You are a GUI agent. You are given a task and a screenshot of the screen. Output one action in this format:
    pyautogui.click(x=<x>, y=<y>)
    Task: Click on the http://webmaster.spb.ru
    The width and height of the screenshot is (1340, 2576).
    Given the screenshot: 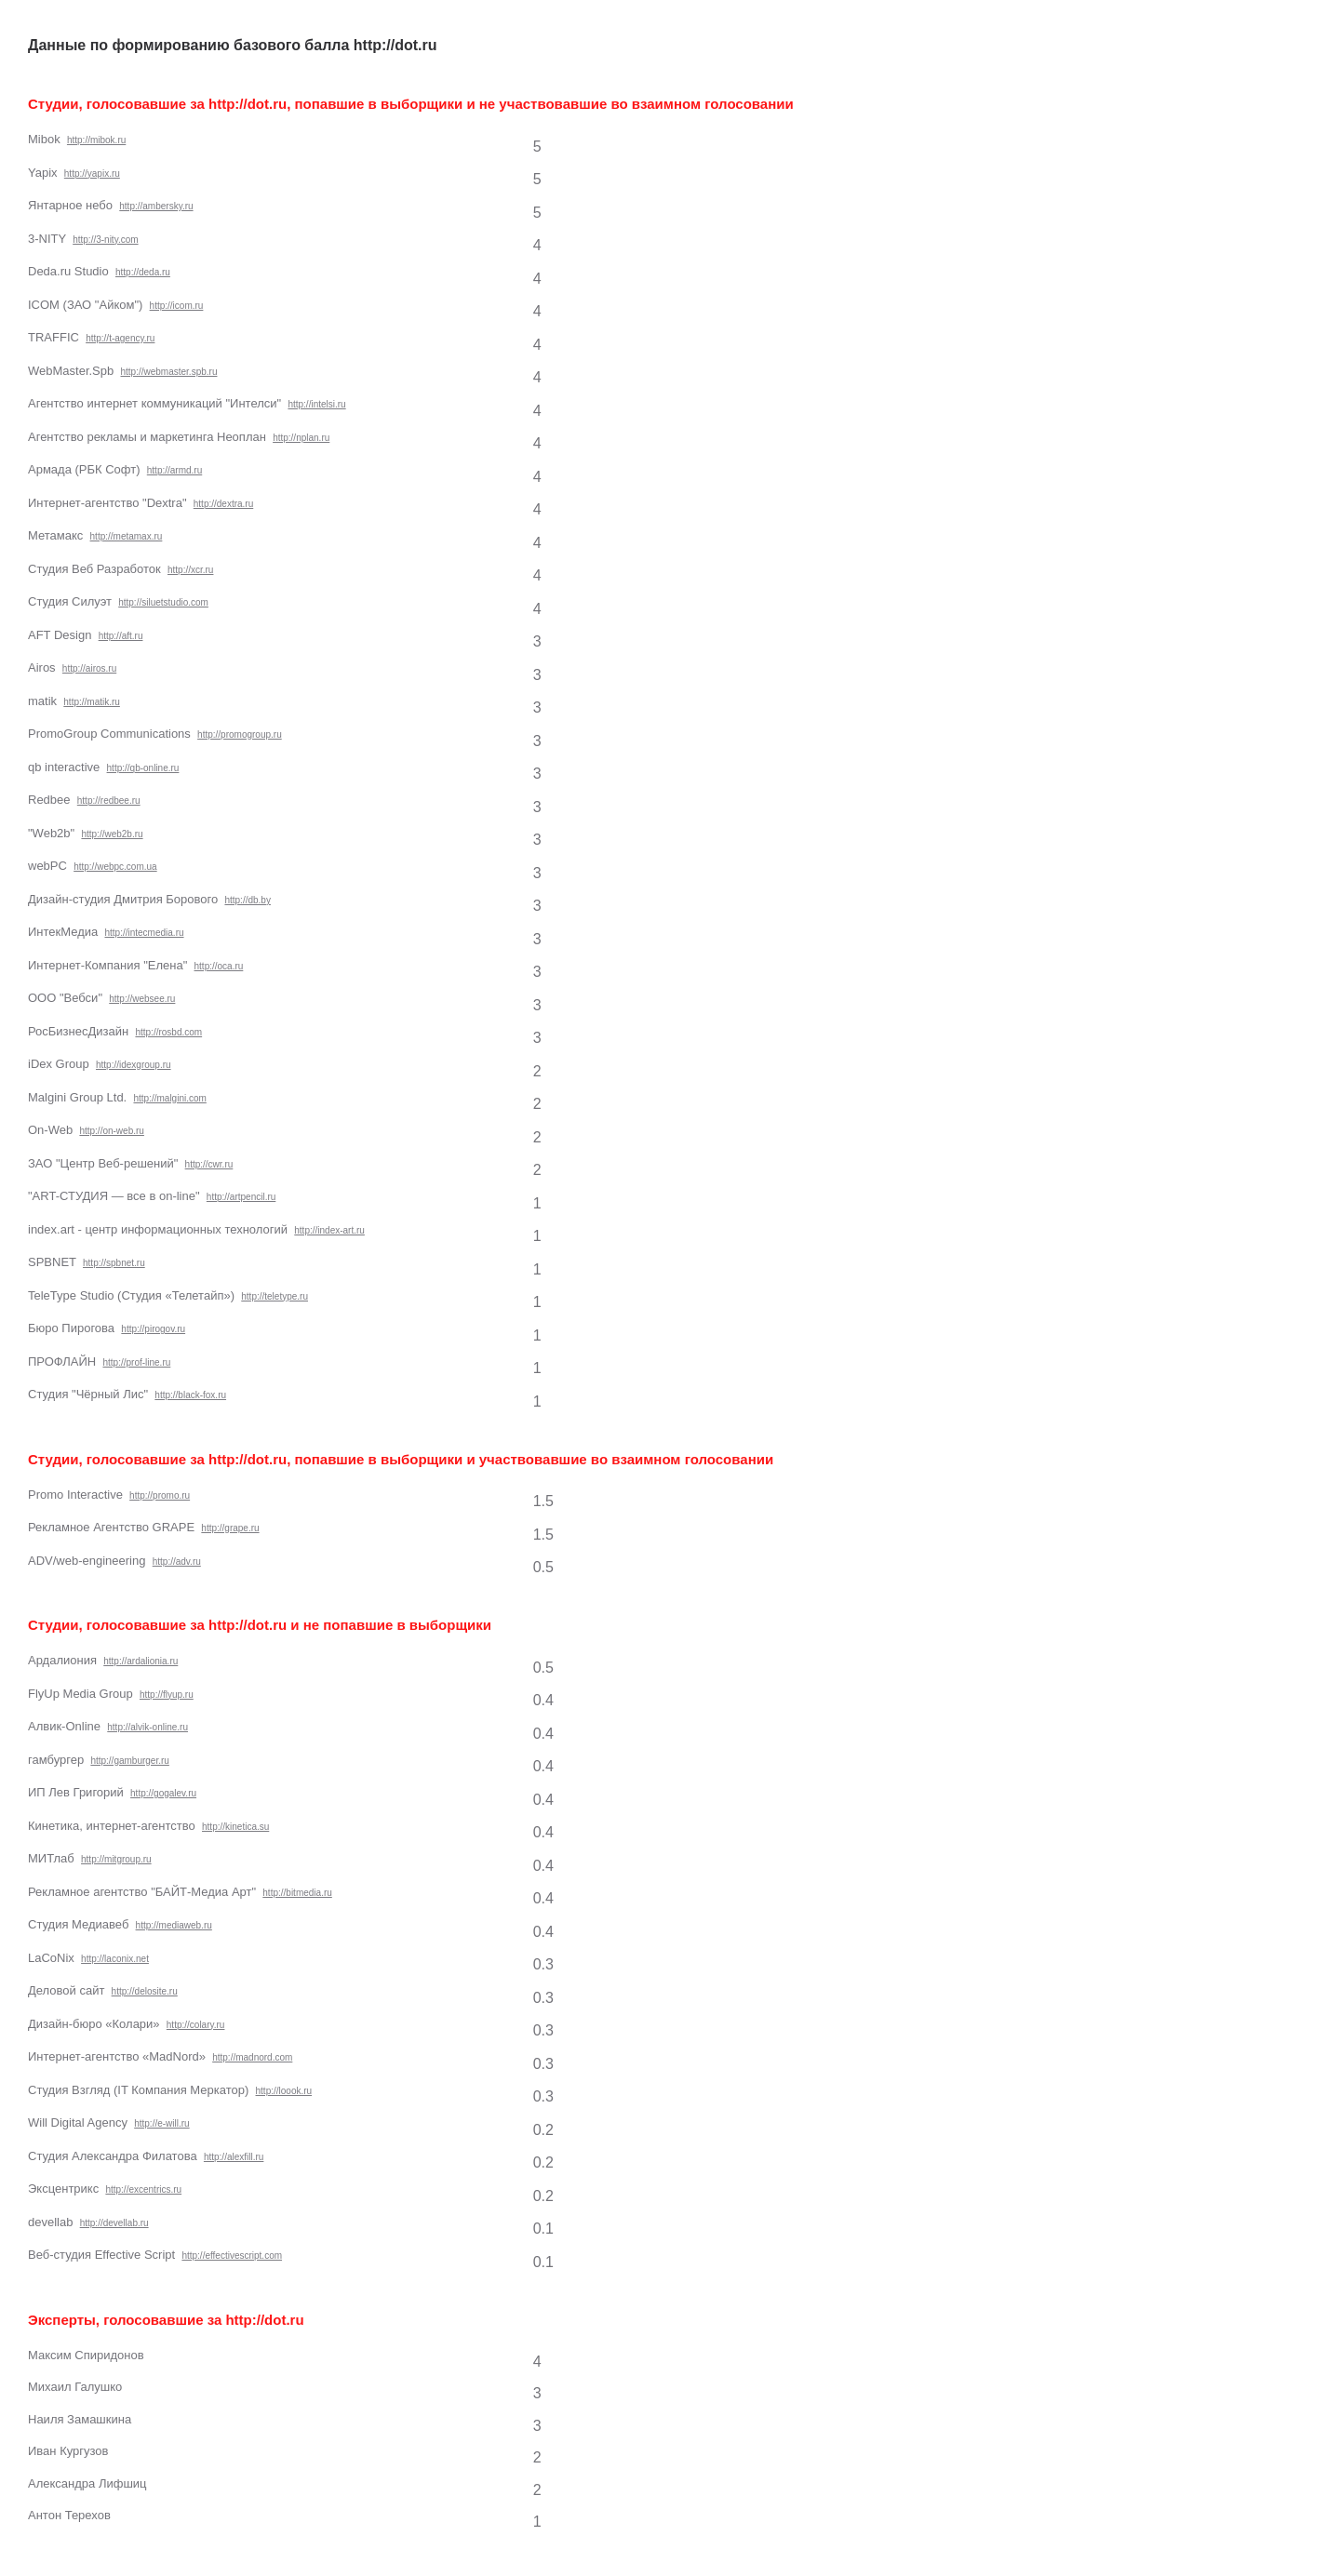 What is the action you would take?
    pyautogui.click(x=169, y=372)
    